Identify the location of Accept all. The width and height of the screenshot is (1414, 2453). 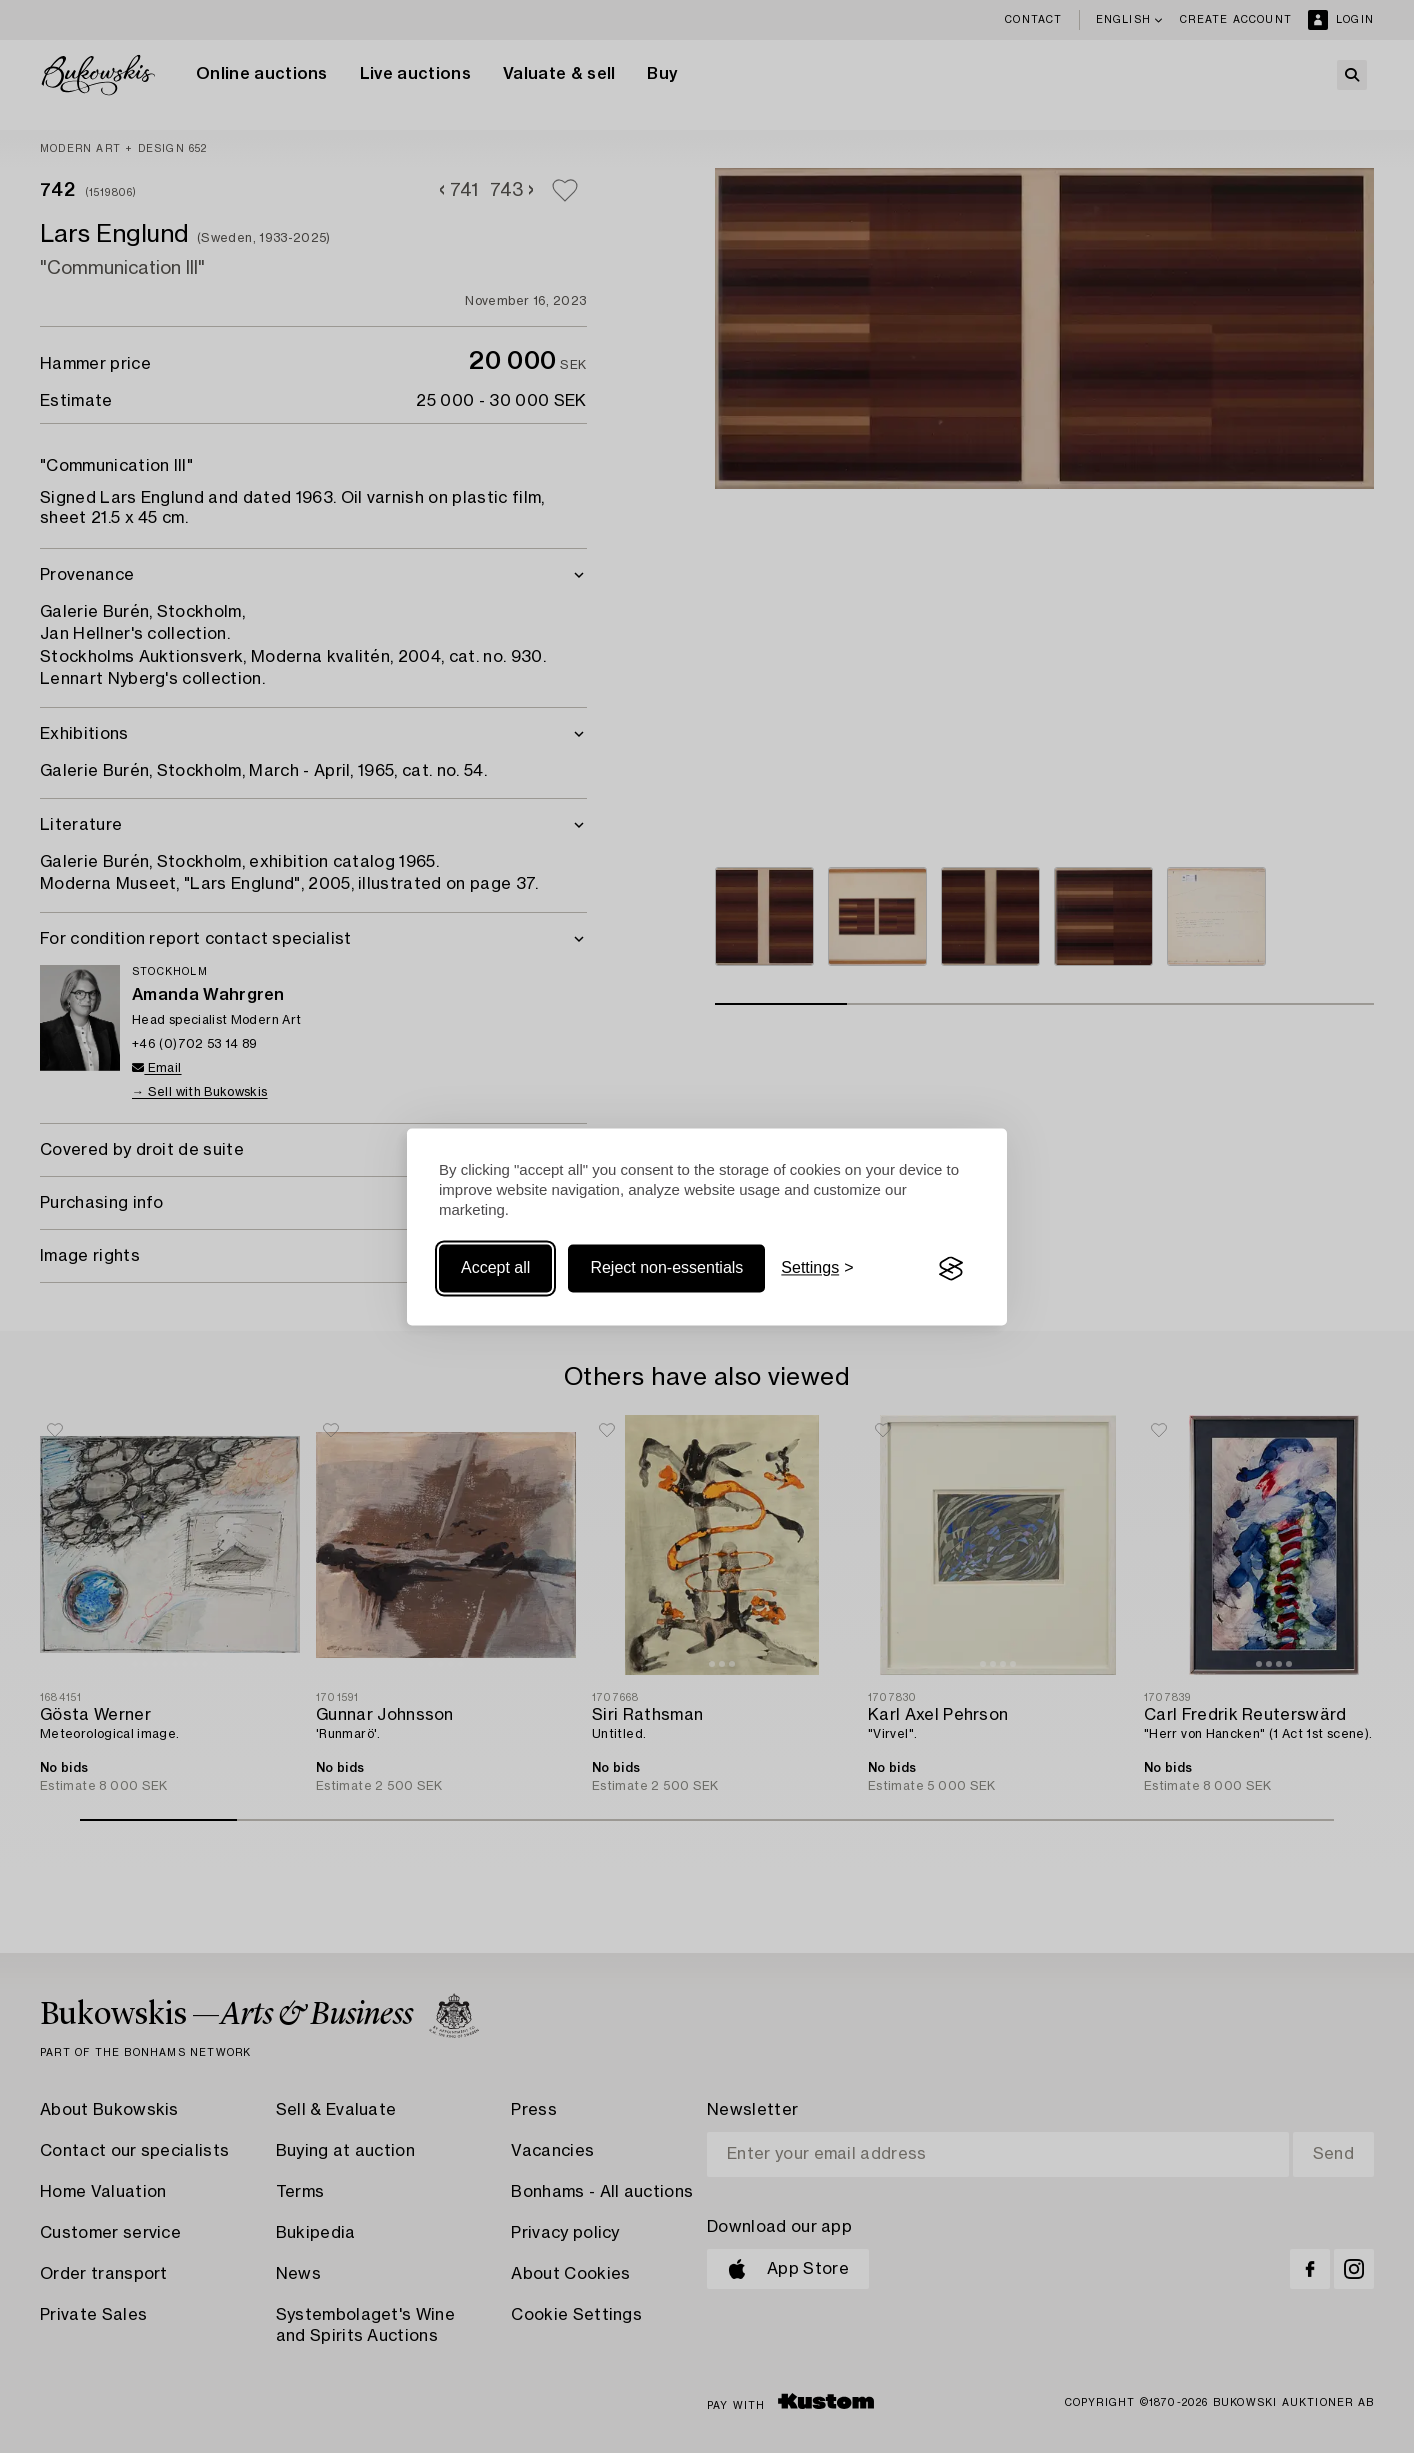
(495, 1268).